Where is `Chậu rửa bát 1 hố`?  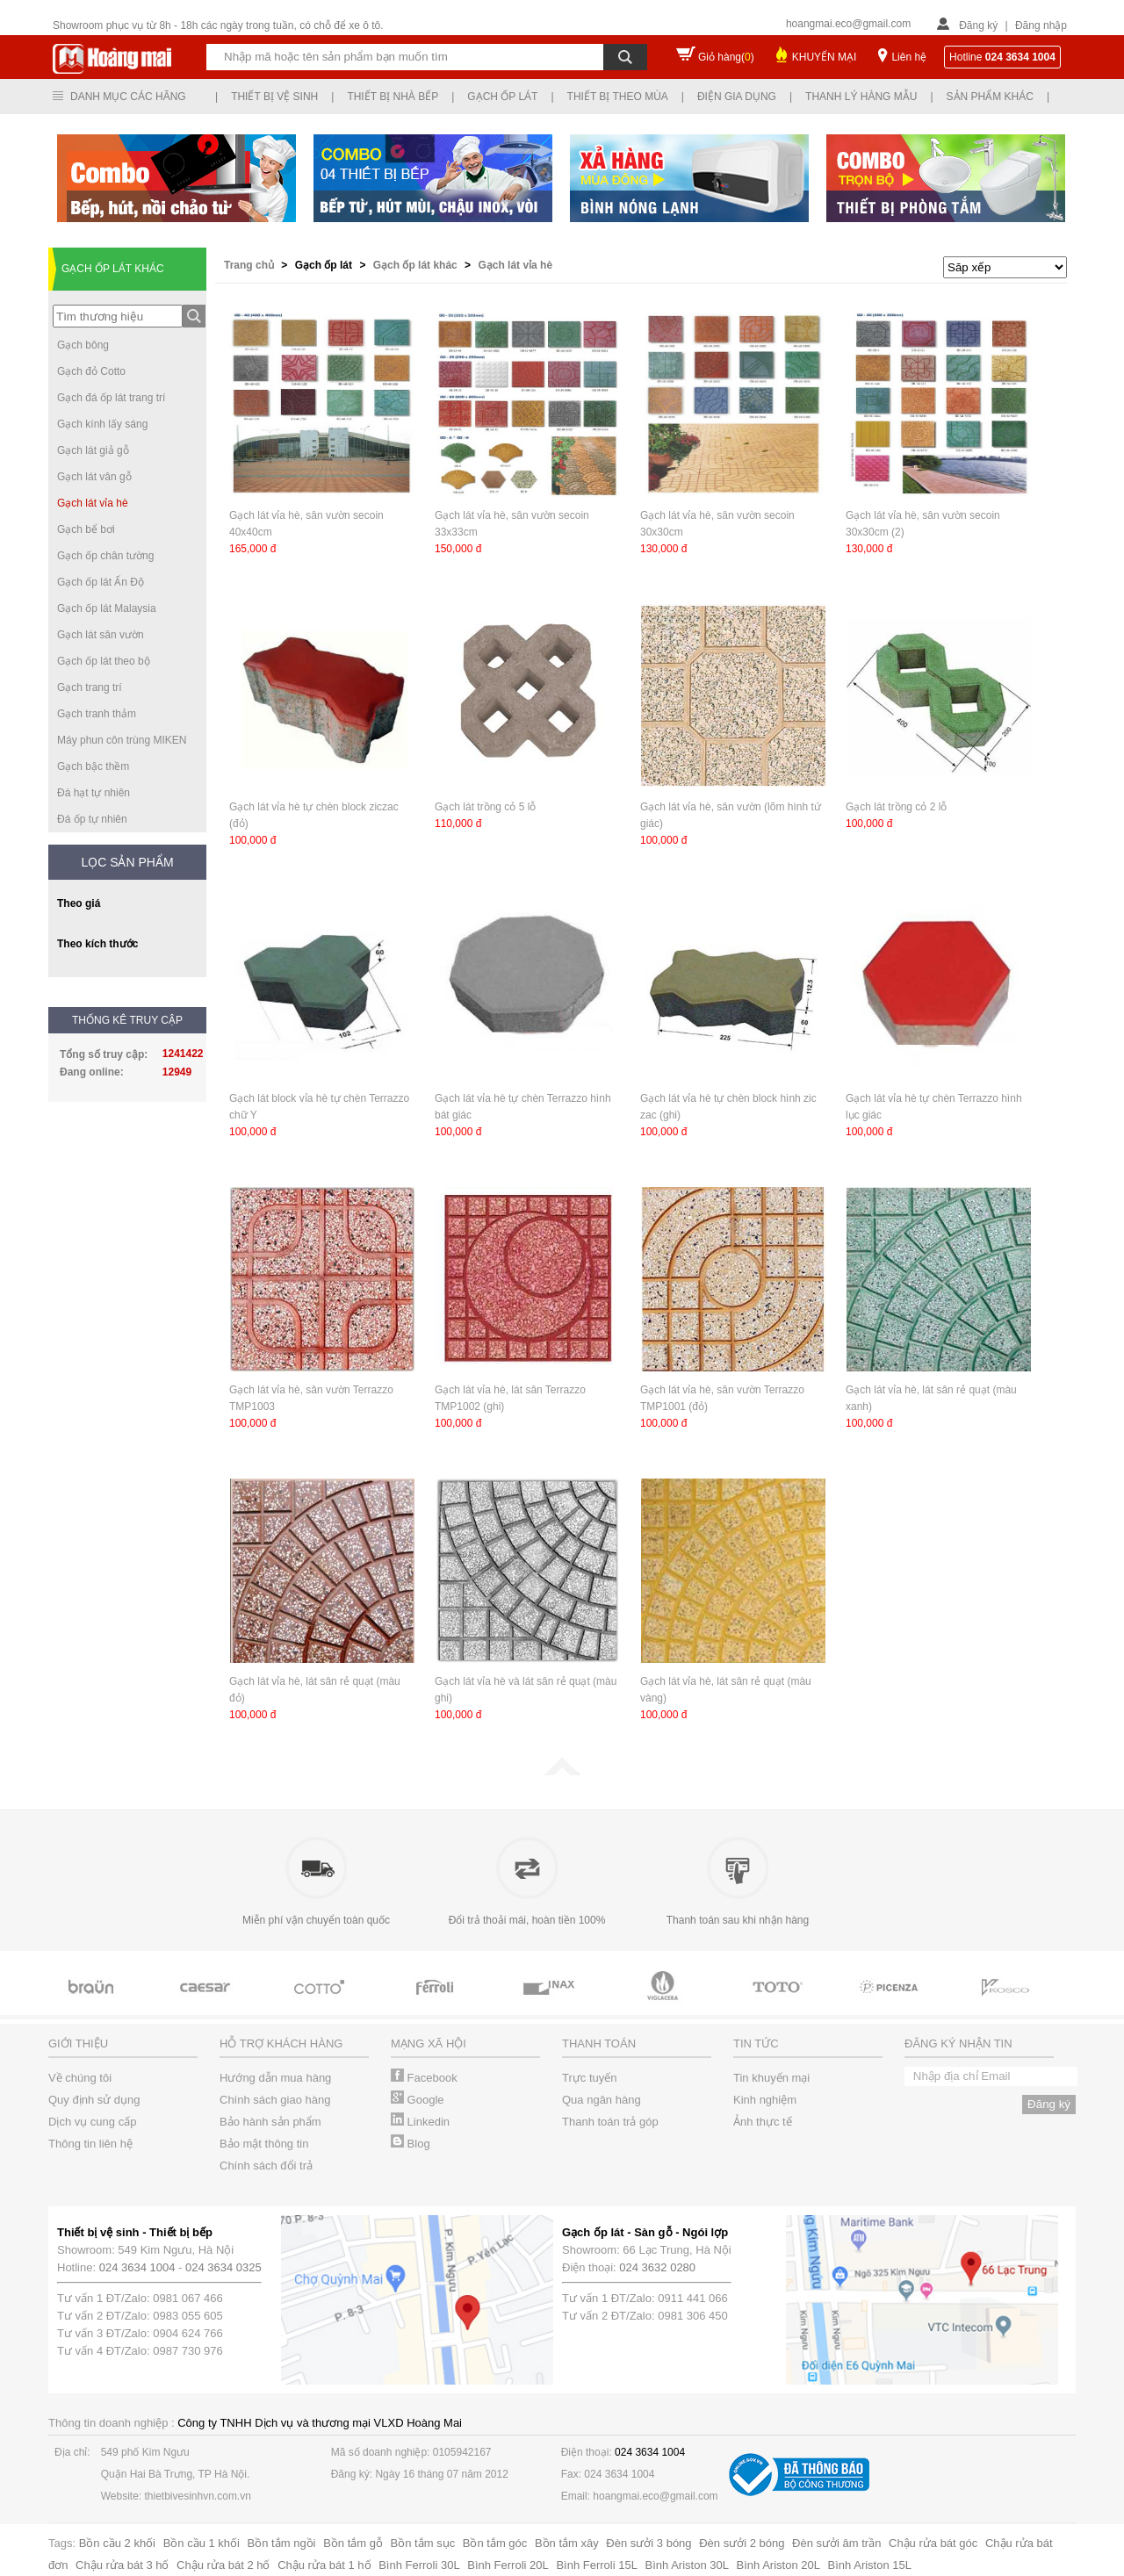 Chậu rửa bát 1 hố is located at coordinates (324, 2565).